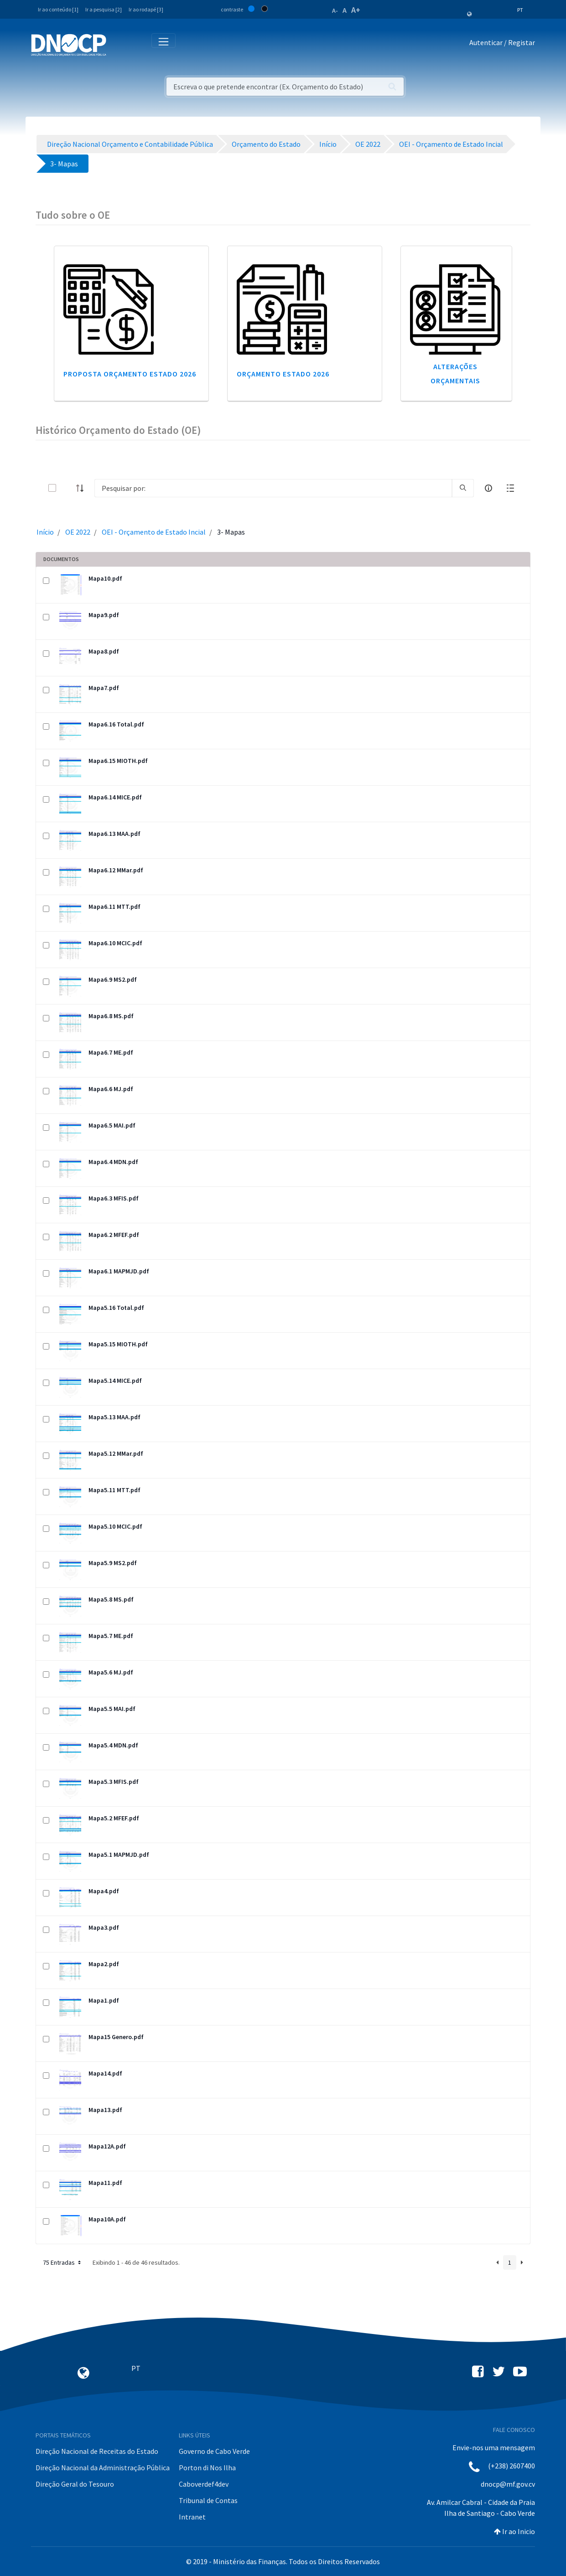 This screenshot has width=566, height=2576. I want to click on Mapa6.6 MJ.pdf, so click(110, 1089).